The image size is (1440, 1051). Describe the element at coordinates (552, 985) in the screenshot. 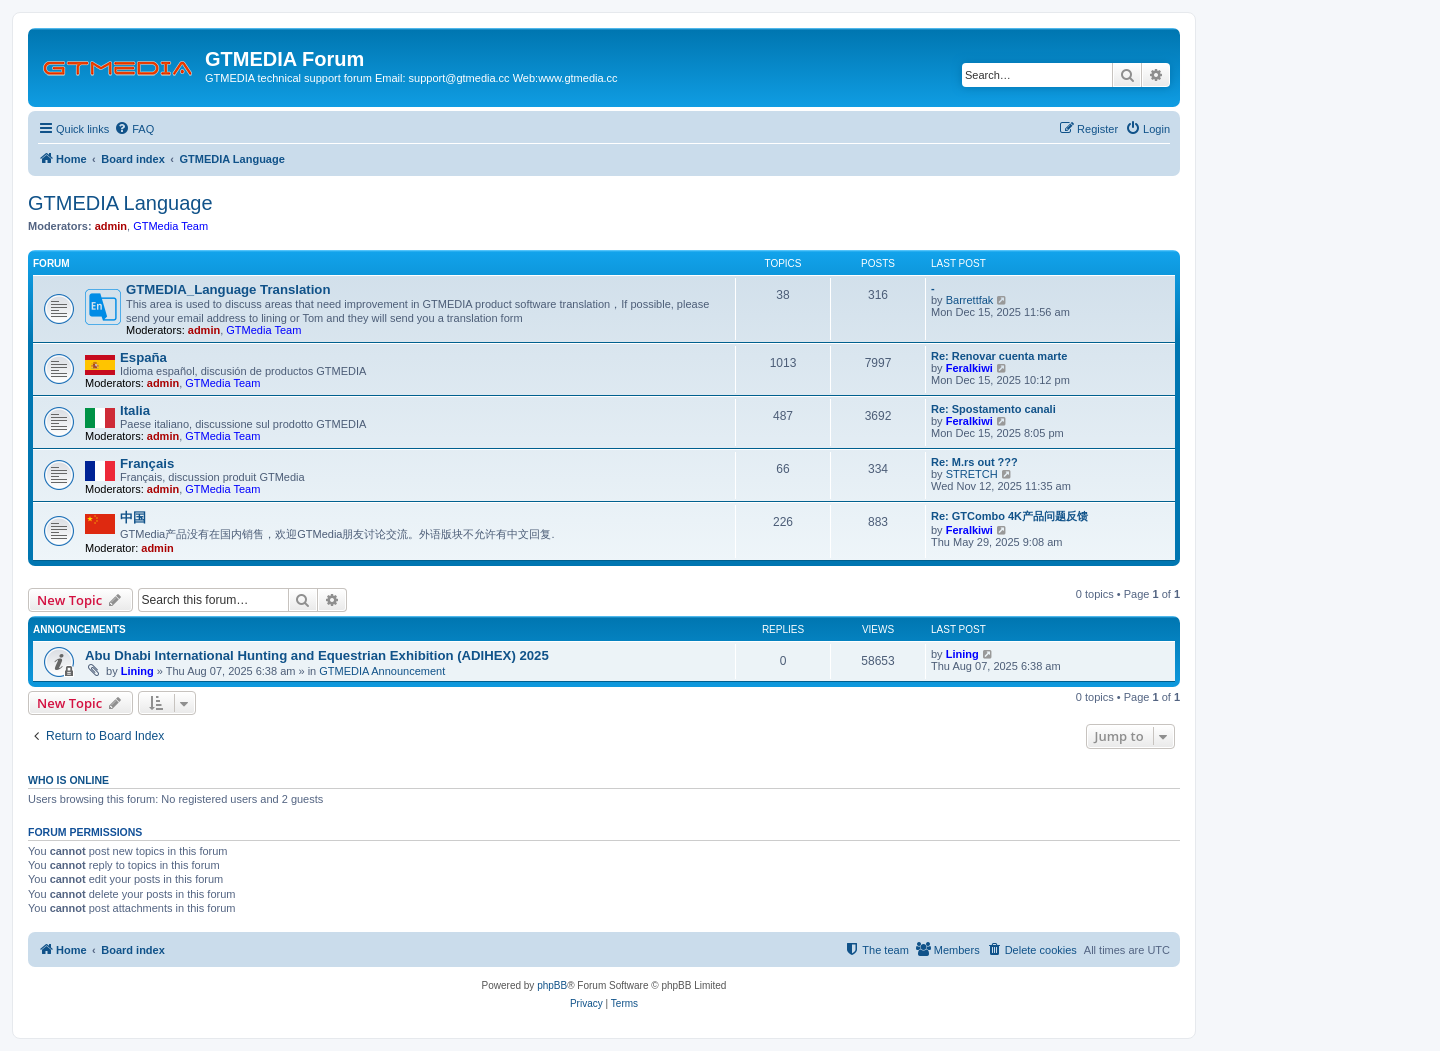

I see `phpBB` at that location.